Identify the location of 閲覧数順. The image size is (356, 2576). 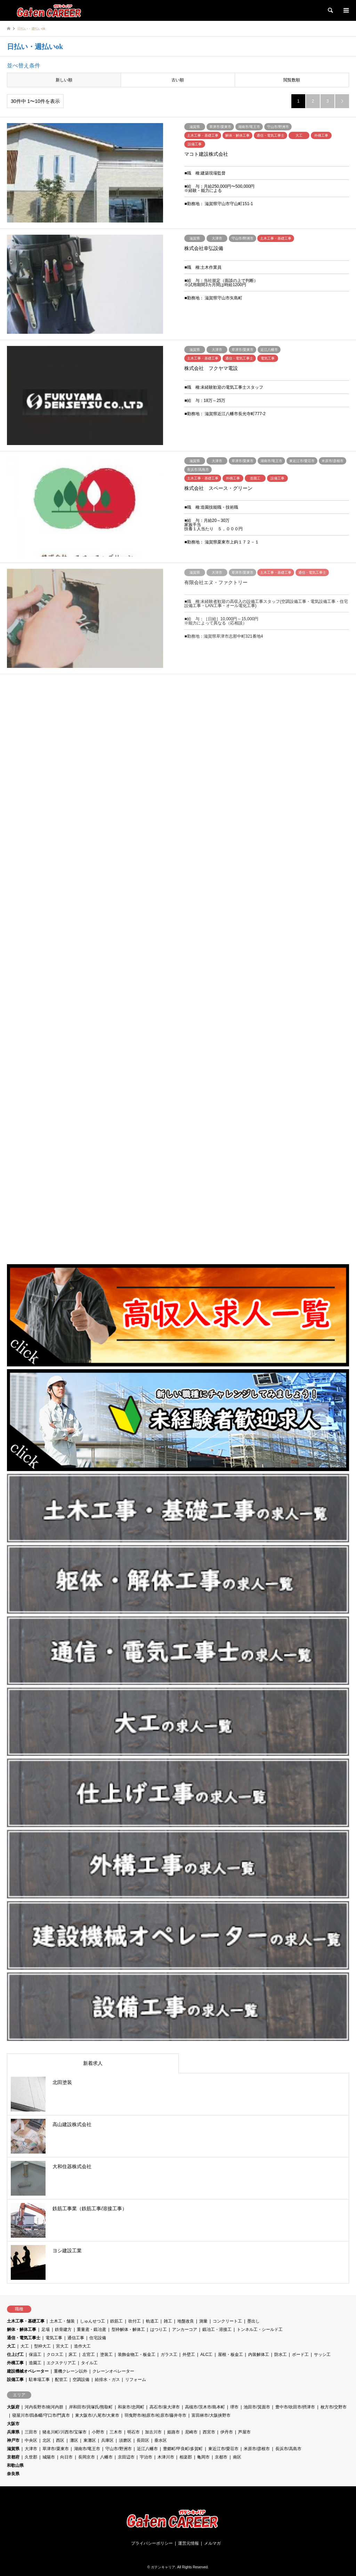
(291, 80).